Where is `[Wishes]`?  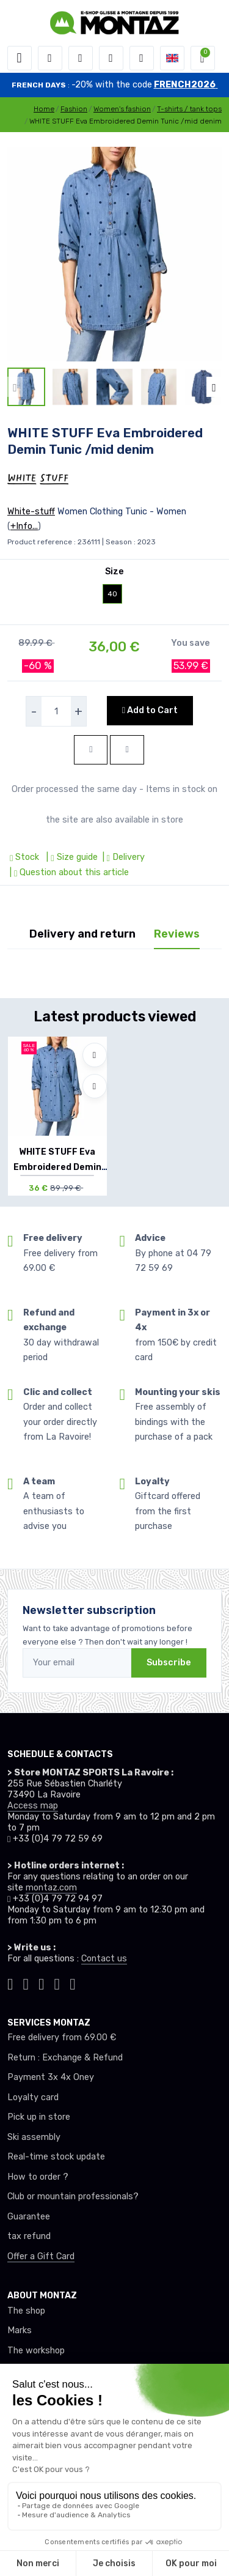
[Wishes] is located at coordinates (111, 58).